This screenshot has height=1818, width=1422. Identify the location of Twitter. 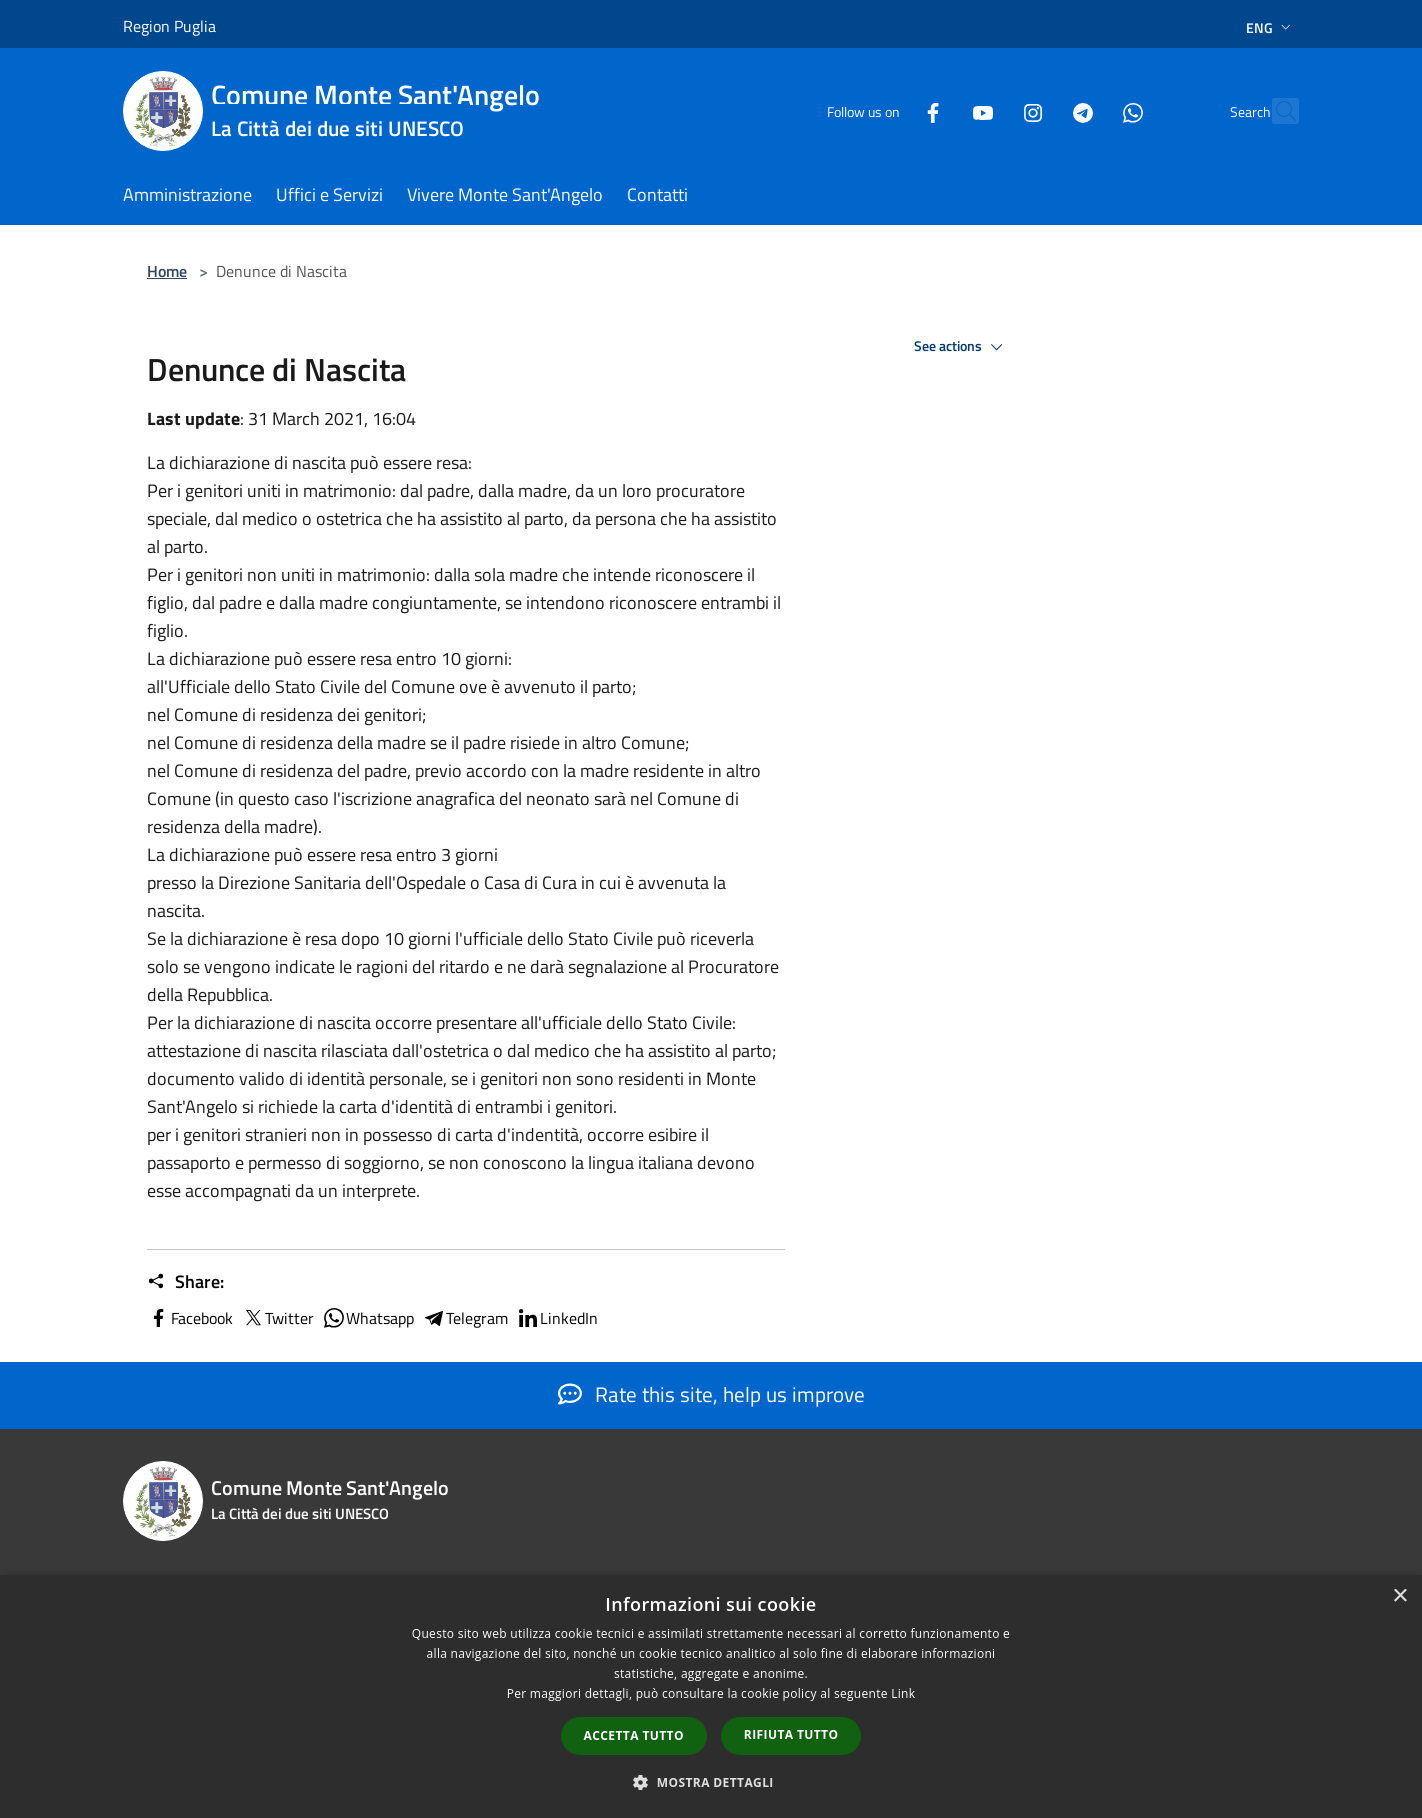
(277, 1318).